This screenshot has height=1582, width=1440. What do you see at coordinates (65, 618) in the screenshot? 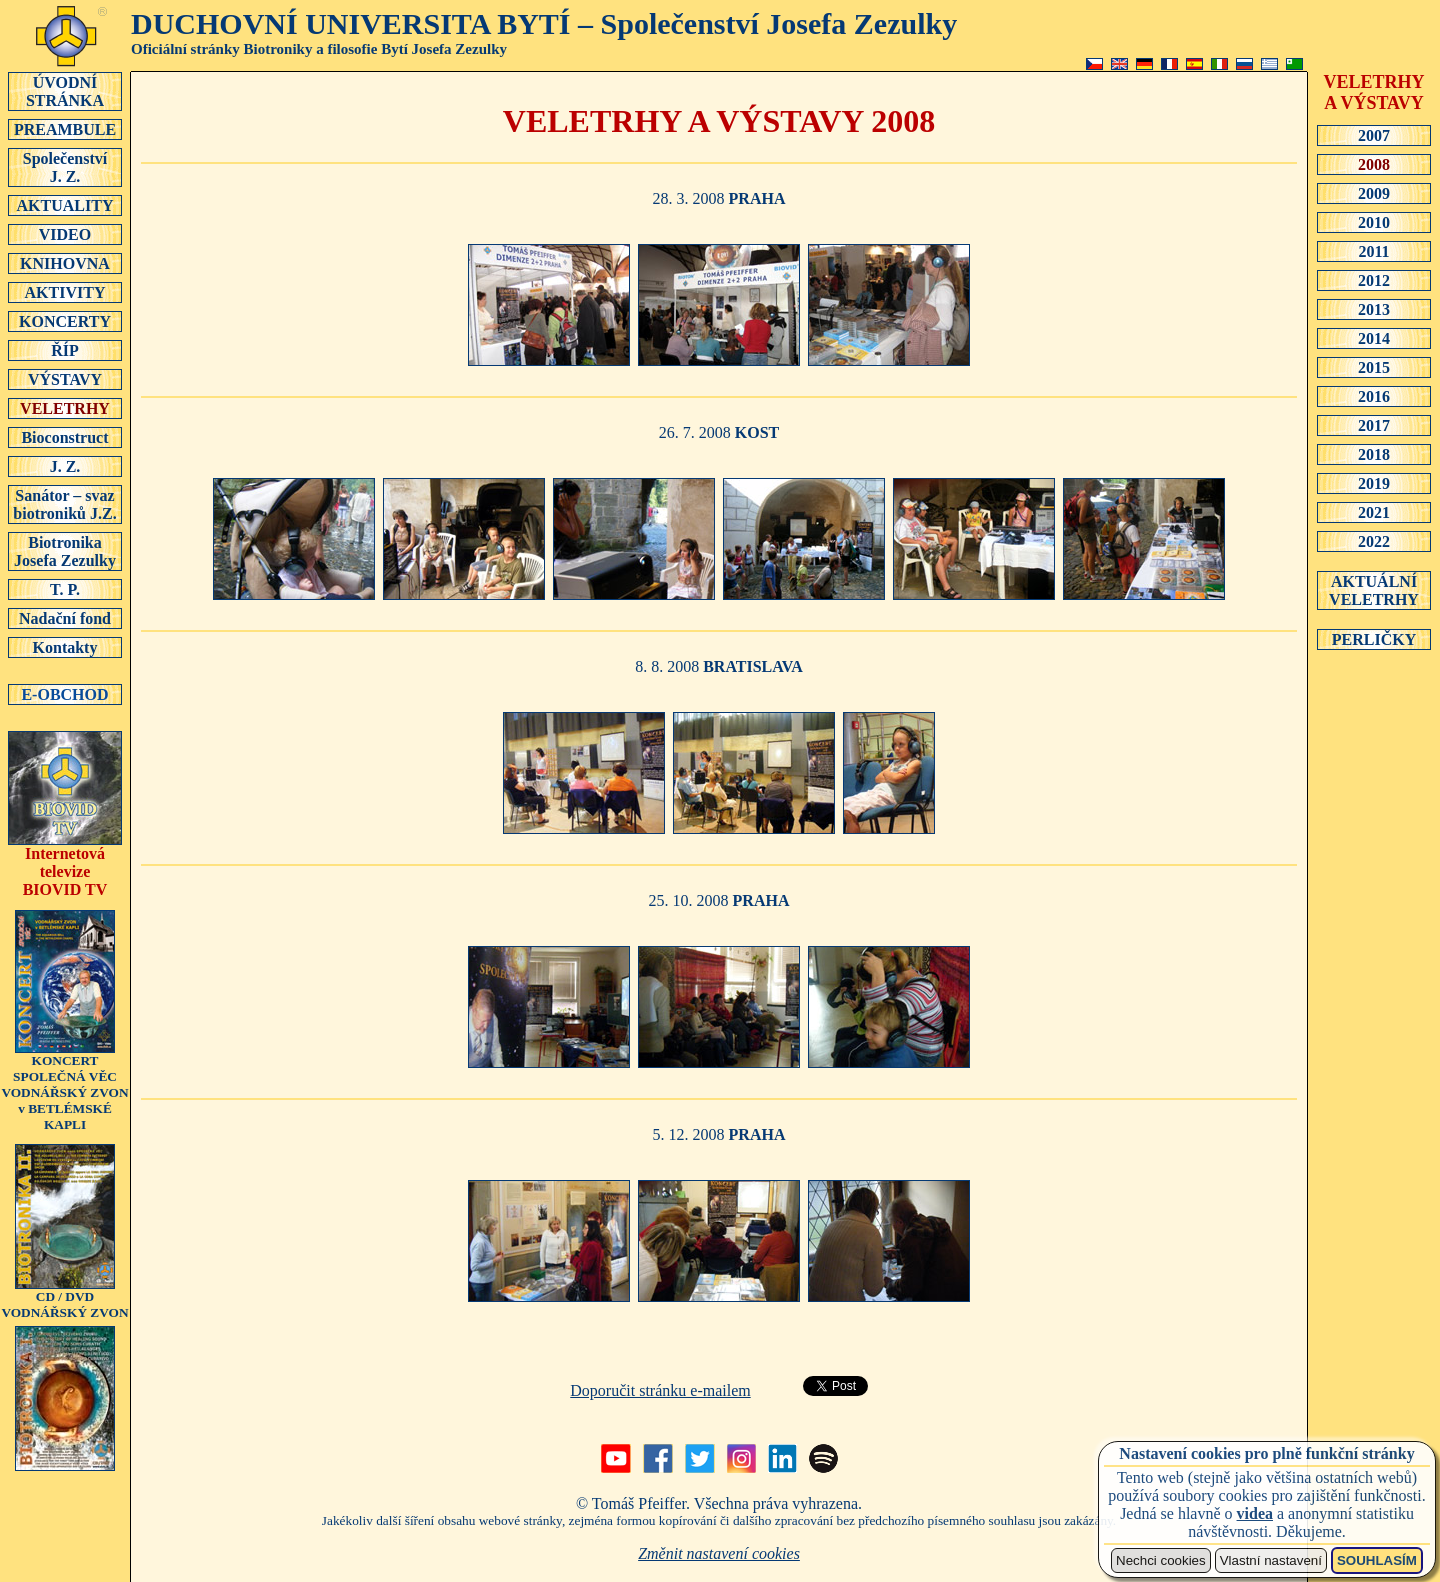
I see `Nadační fond` at bounding box center [65, 618].